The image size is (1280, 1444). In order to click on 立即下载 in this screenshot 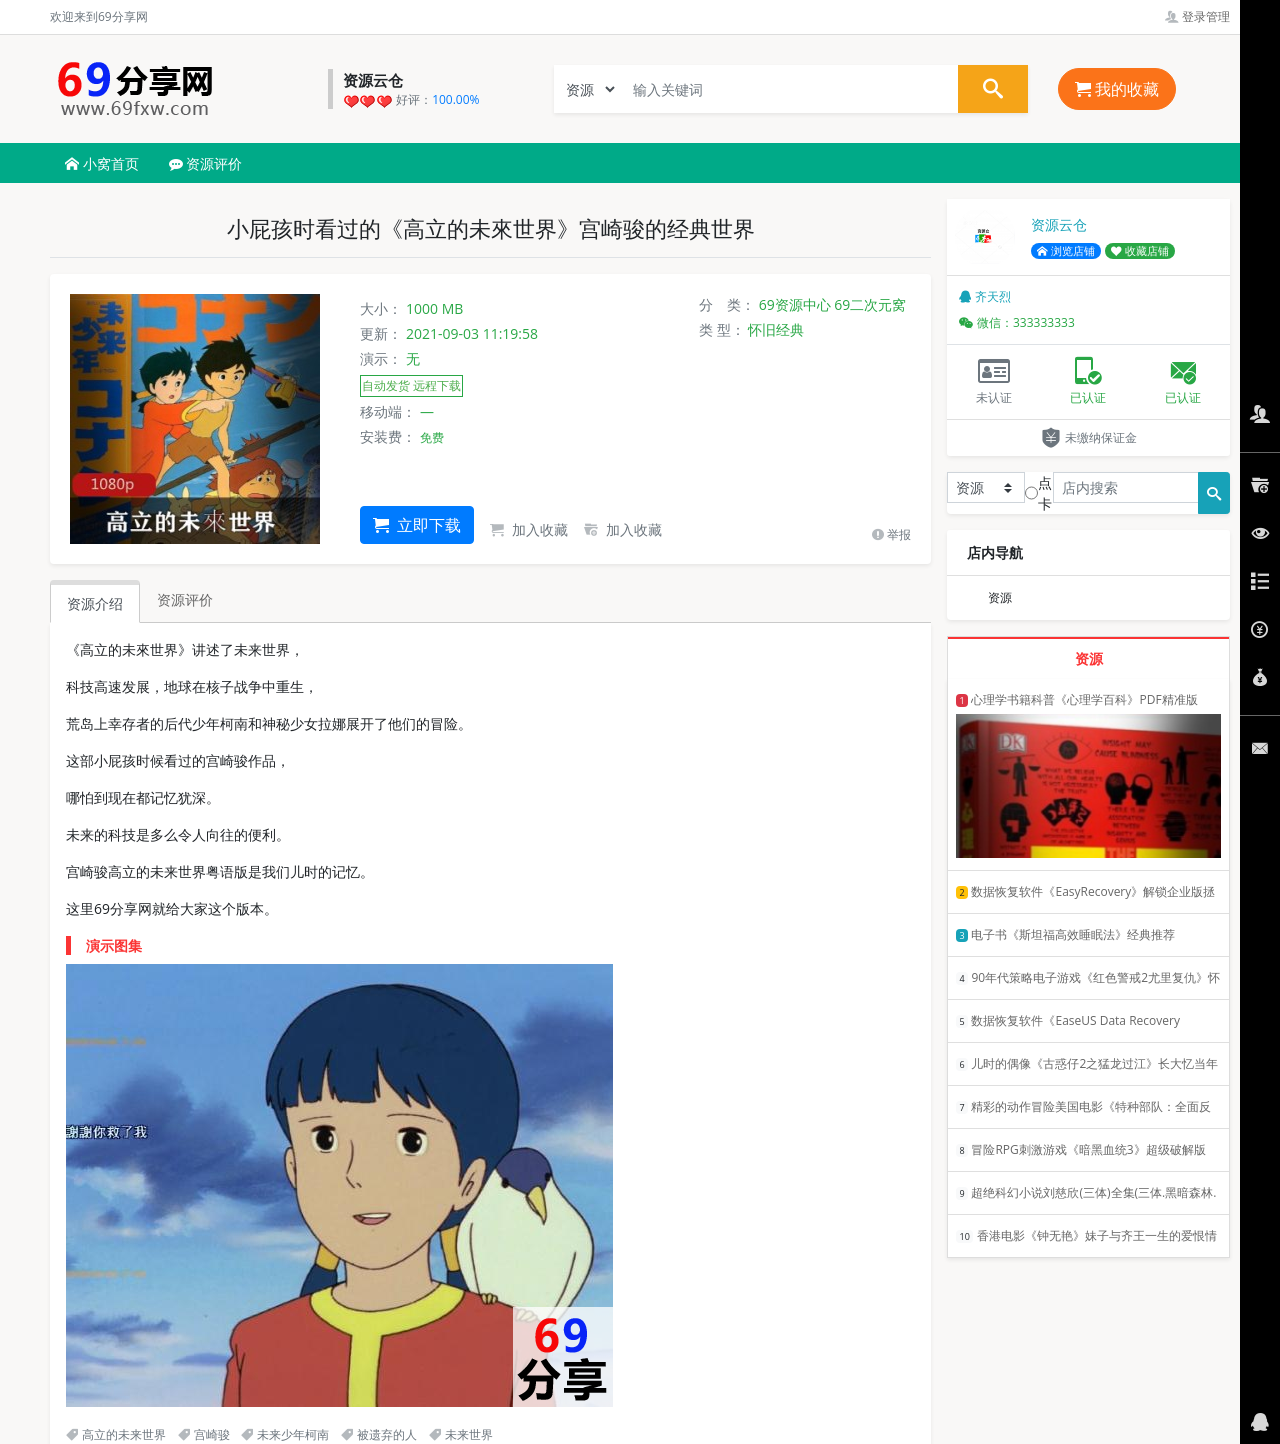, I will do `click(417, 525)`.